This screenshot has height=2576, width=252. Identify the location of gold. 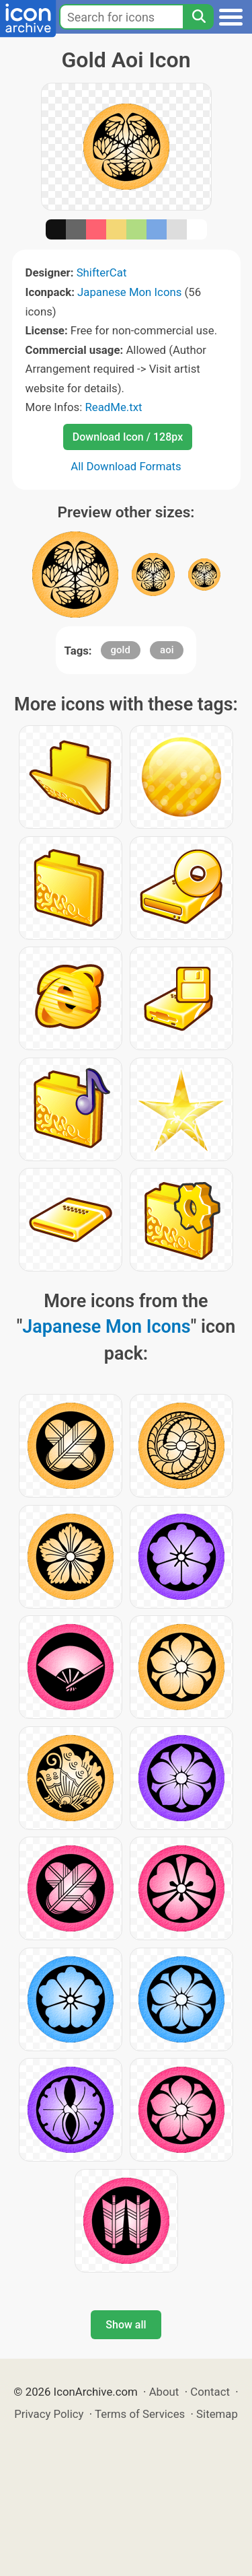
(120, 650).